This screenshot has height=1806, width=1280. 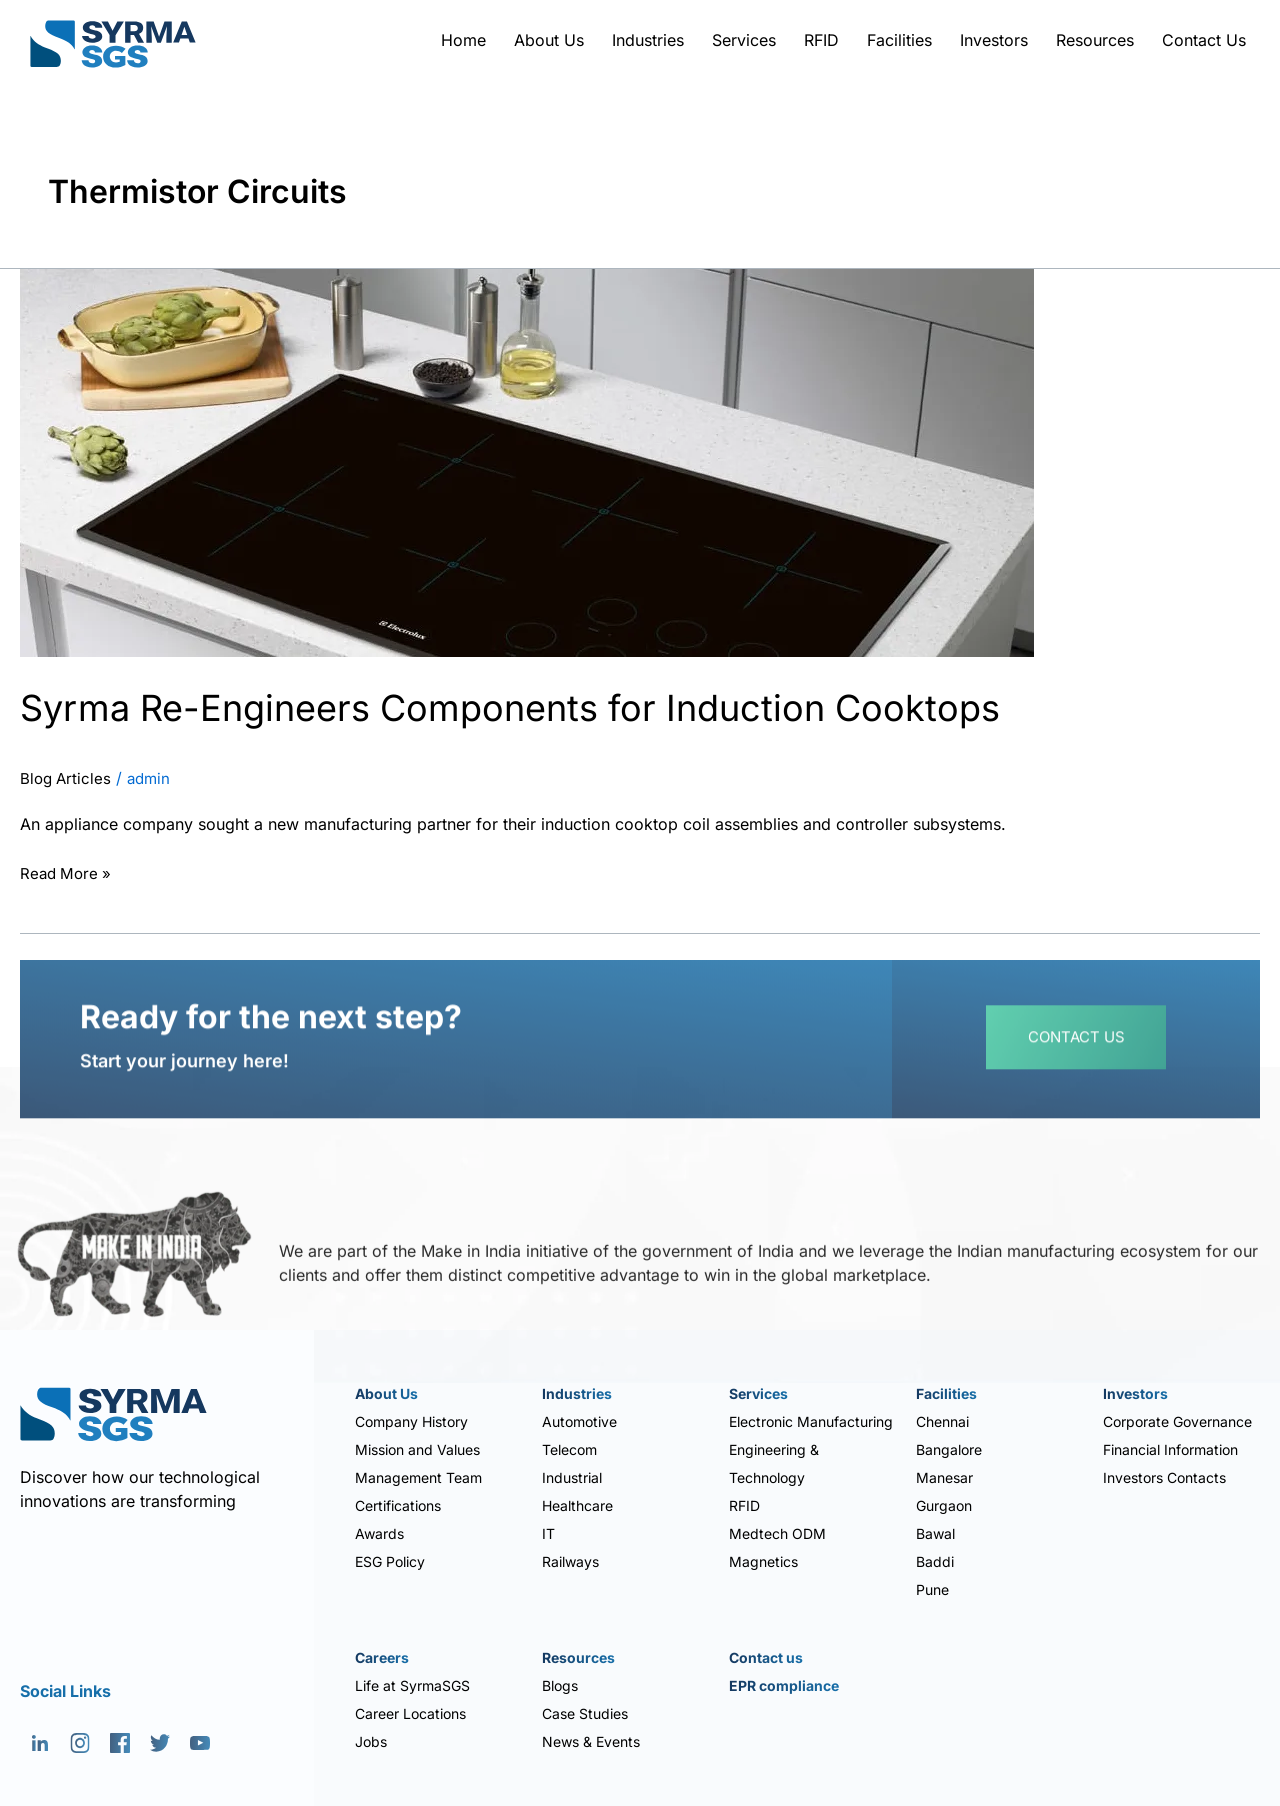 I want to click on Home, so click(x=463, y=40).